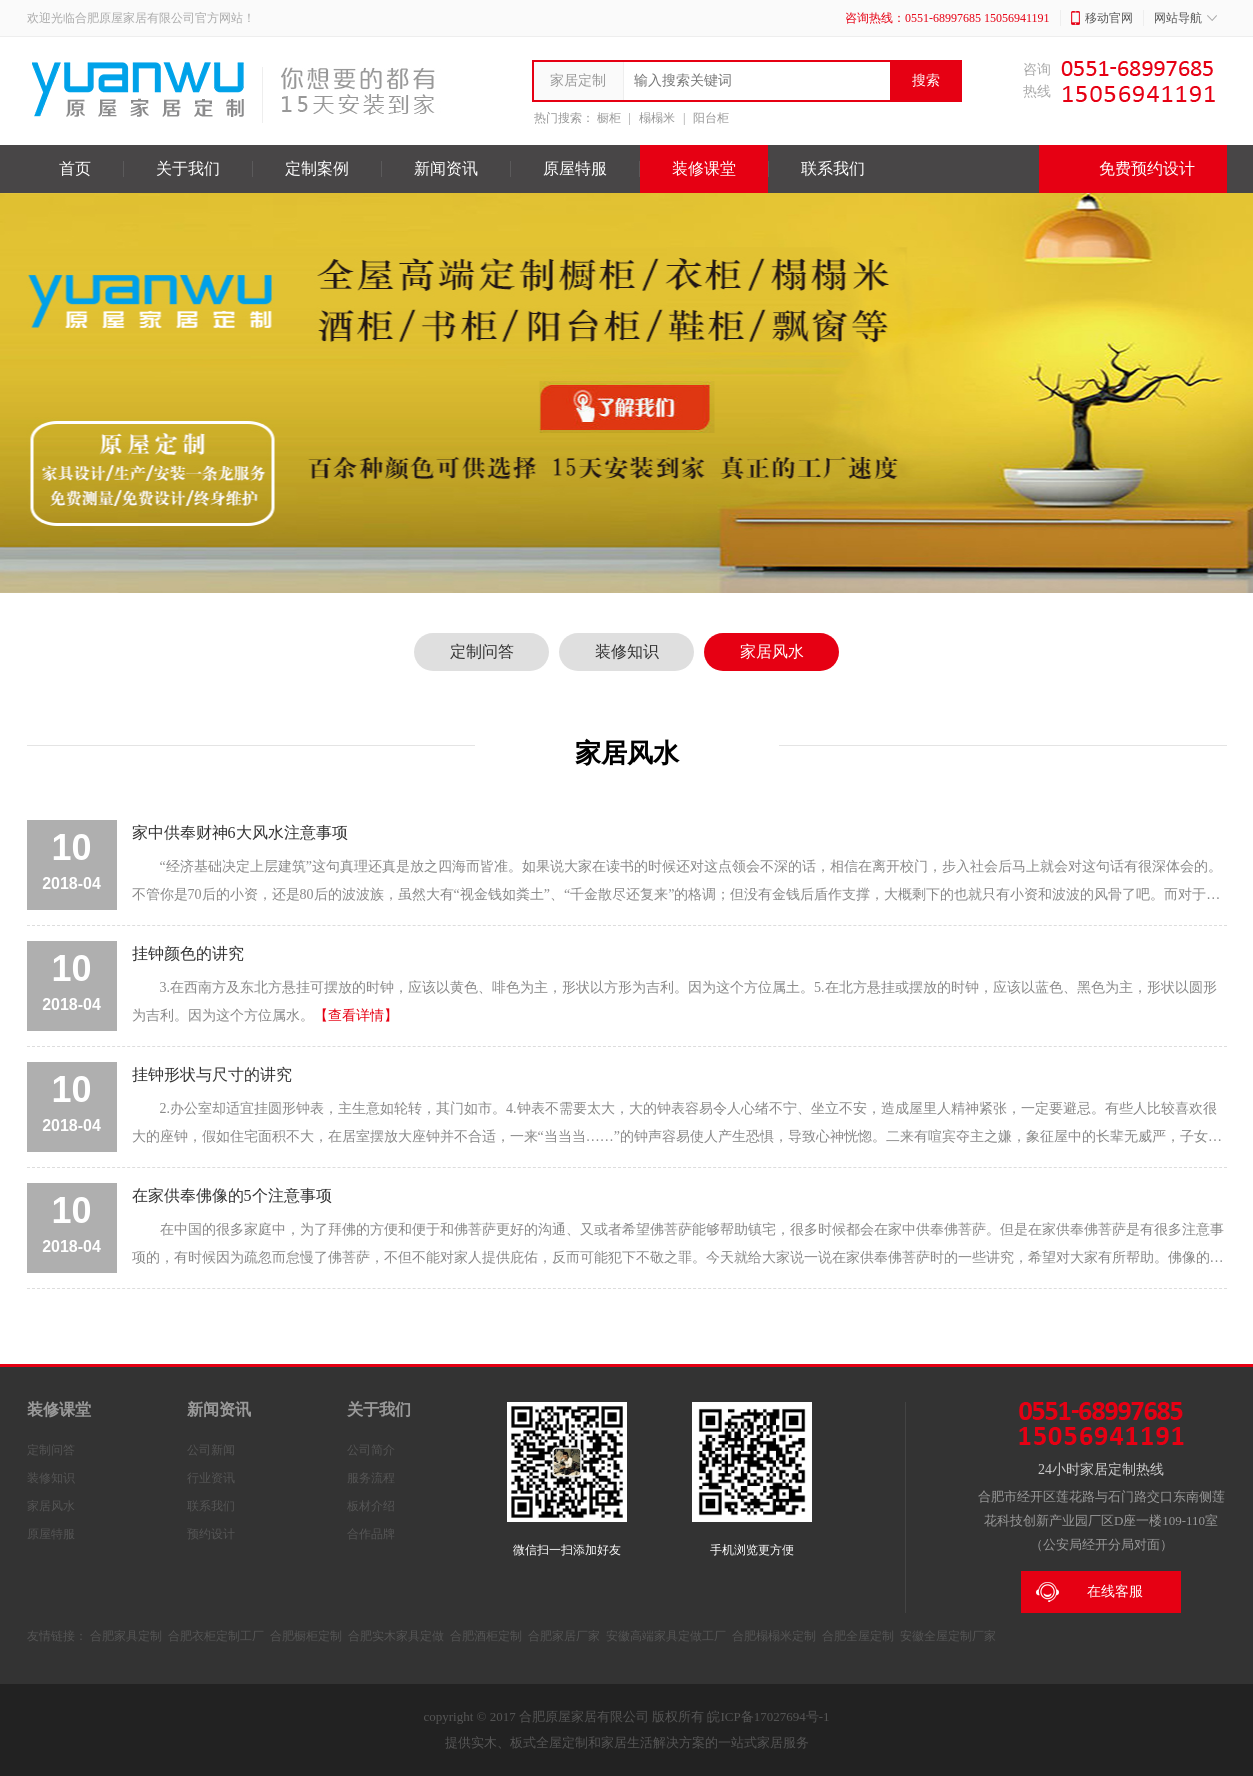 The image size is (1253, 1776). Describe the element at coordinates (356, 1015) in the screenshot. I see `【查看详情】` at that location.